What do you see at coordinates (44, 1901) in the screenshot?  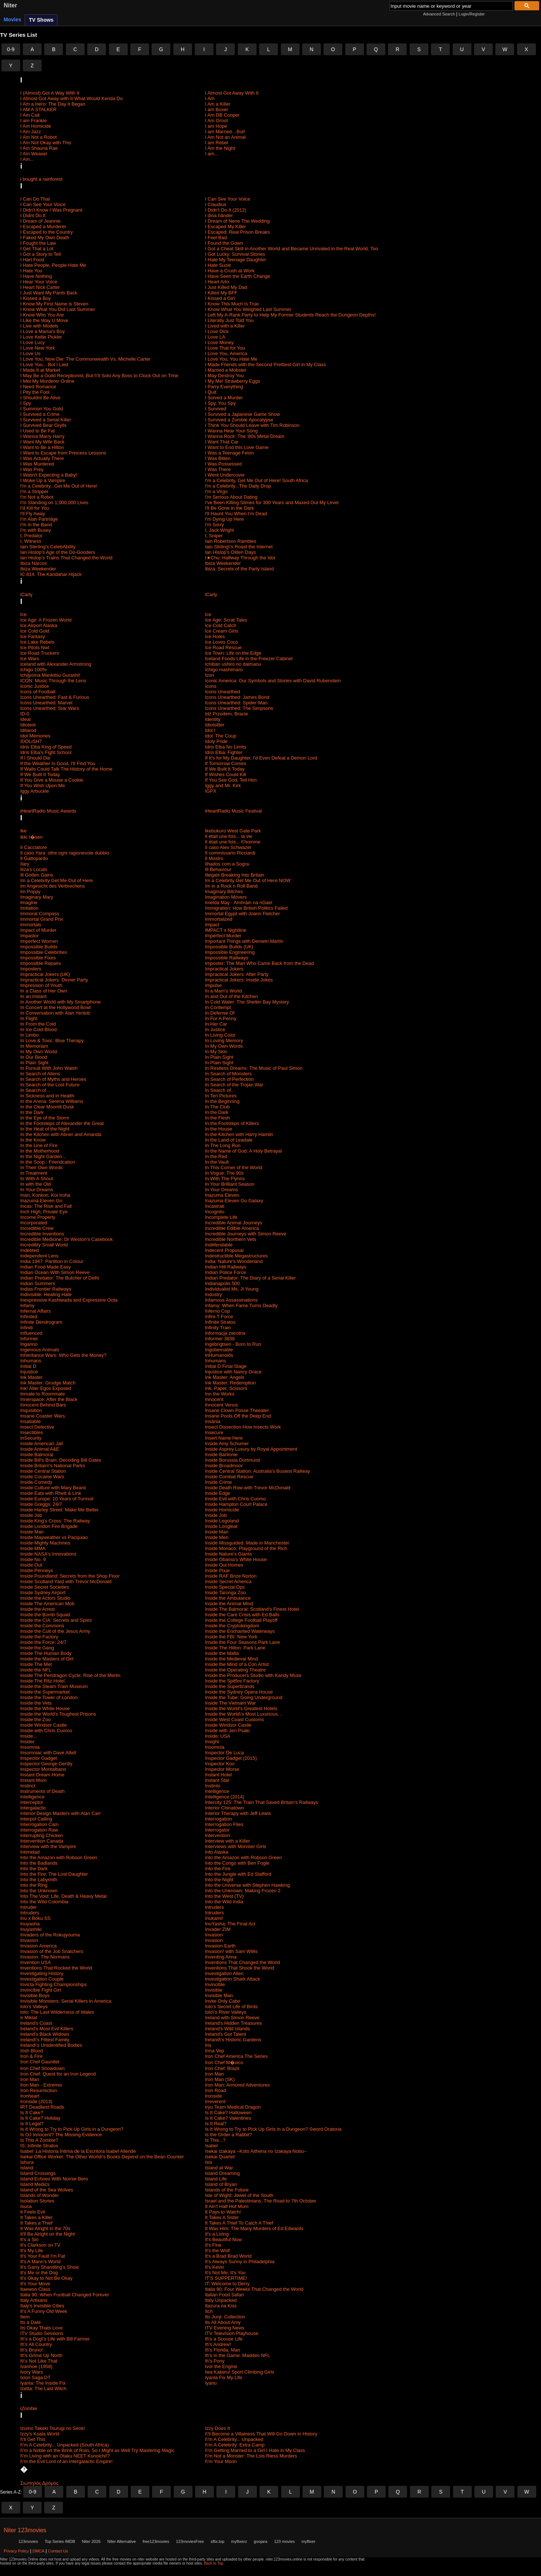 I see `Into the Wild Colombia` at bounding box center [44, 1901].